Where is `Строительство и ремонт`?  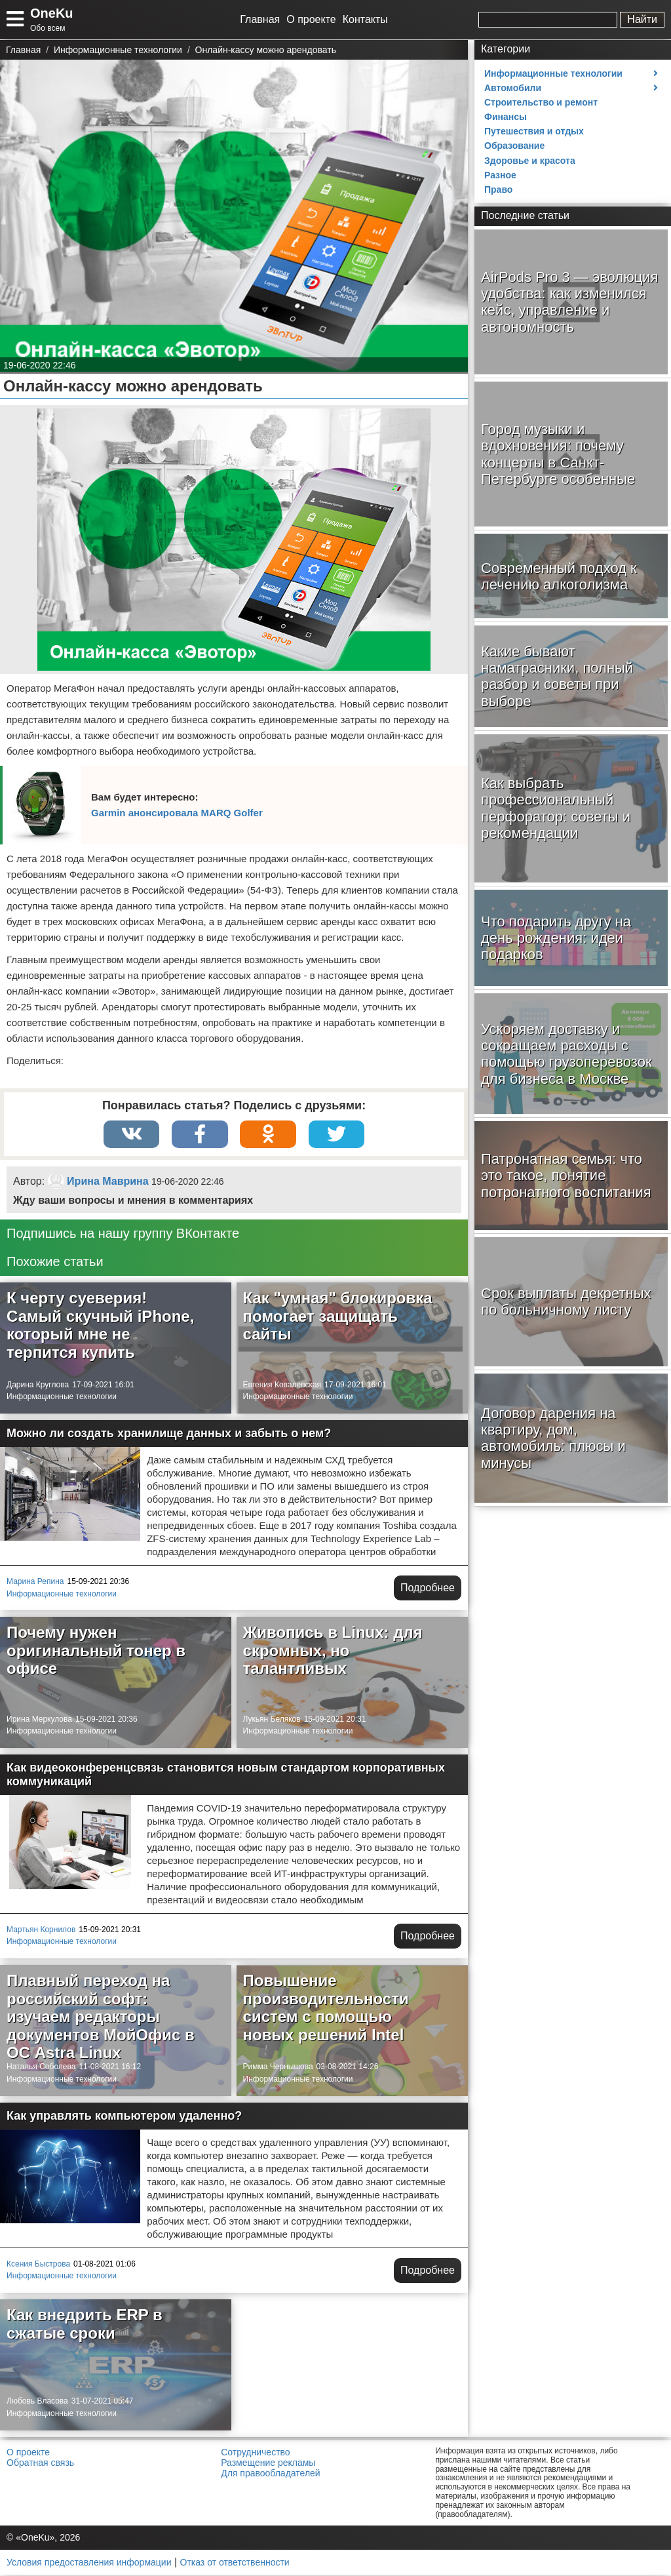
Строительство и ремонт is located at coordinates (541, 102).